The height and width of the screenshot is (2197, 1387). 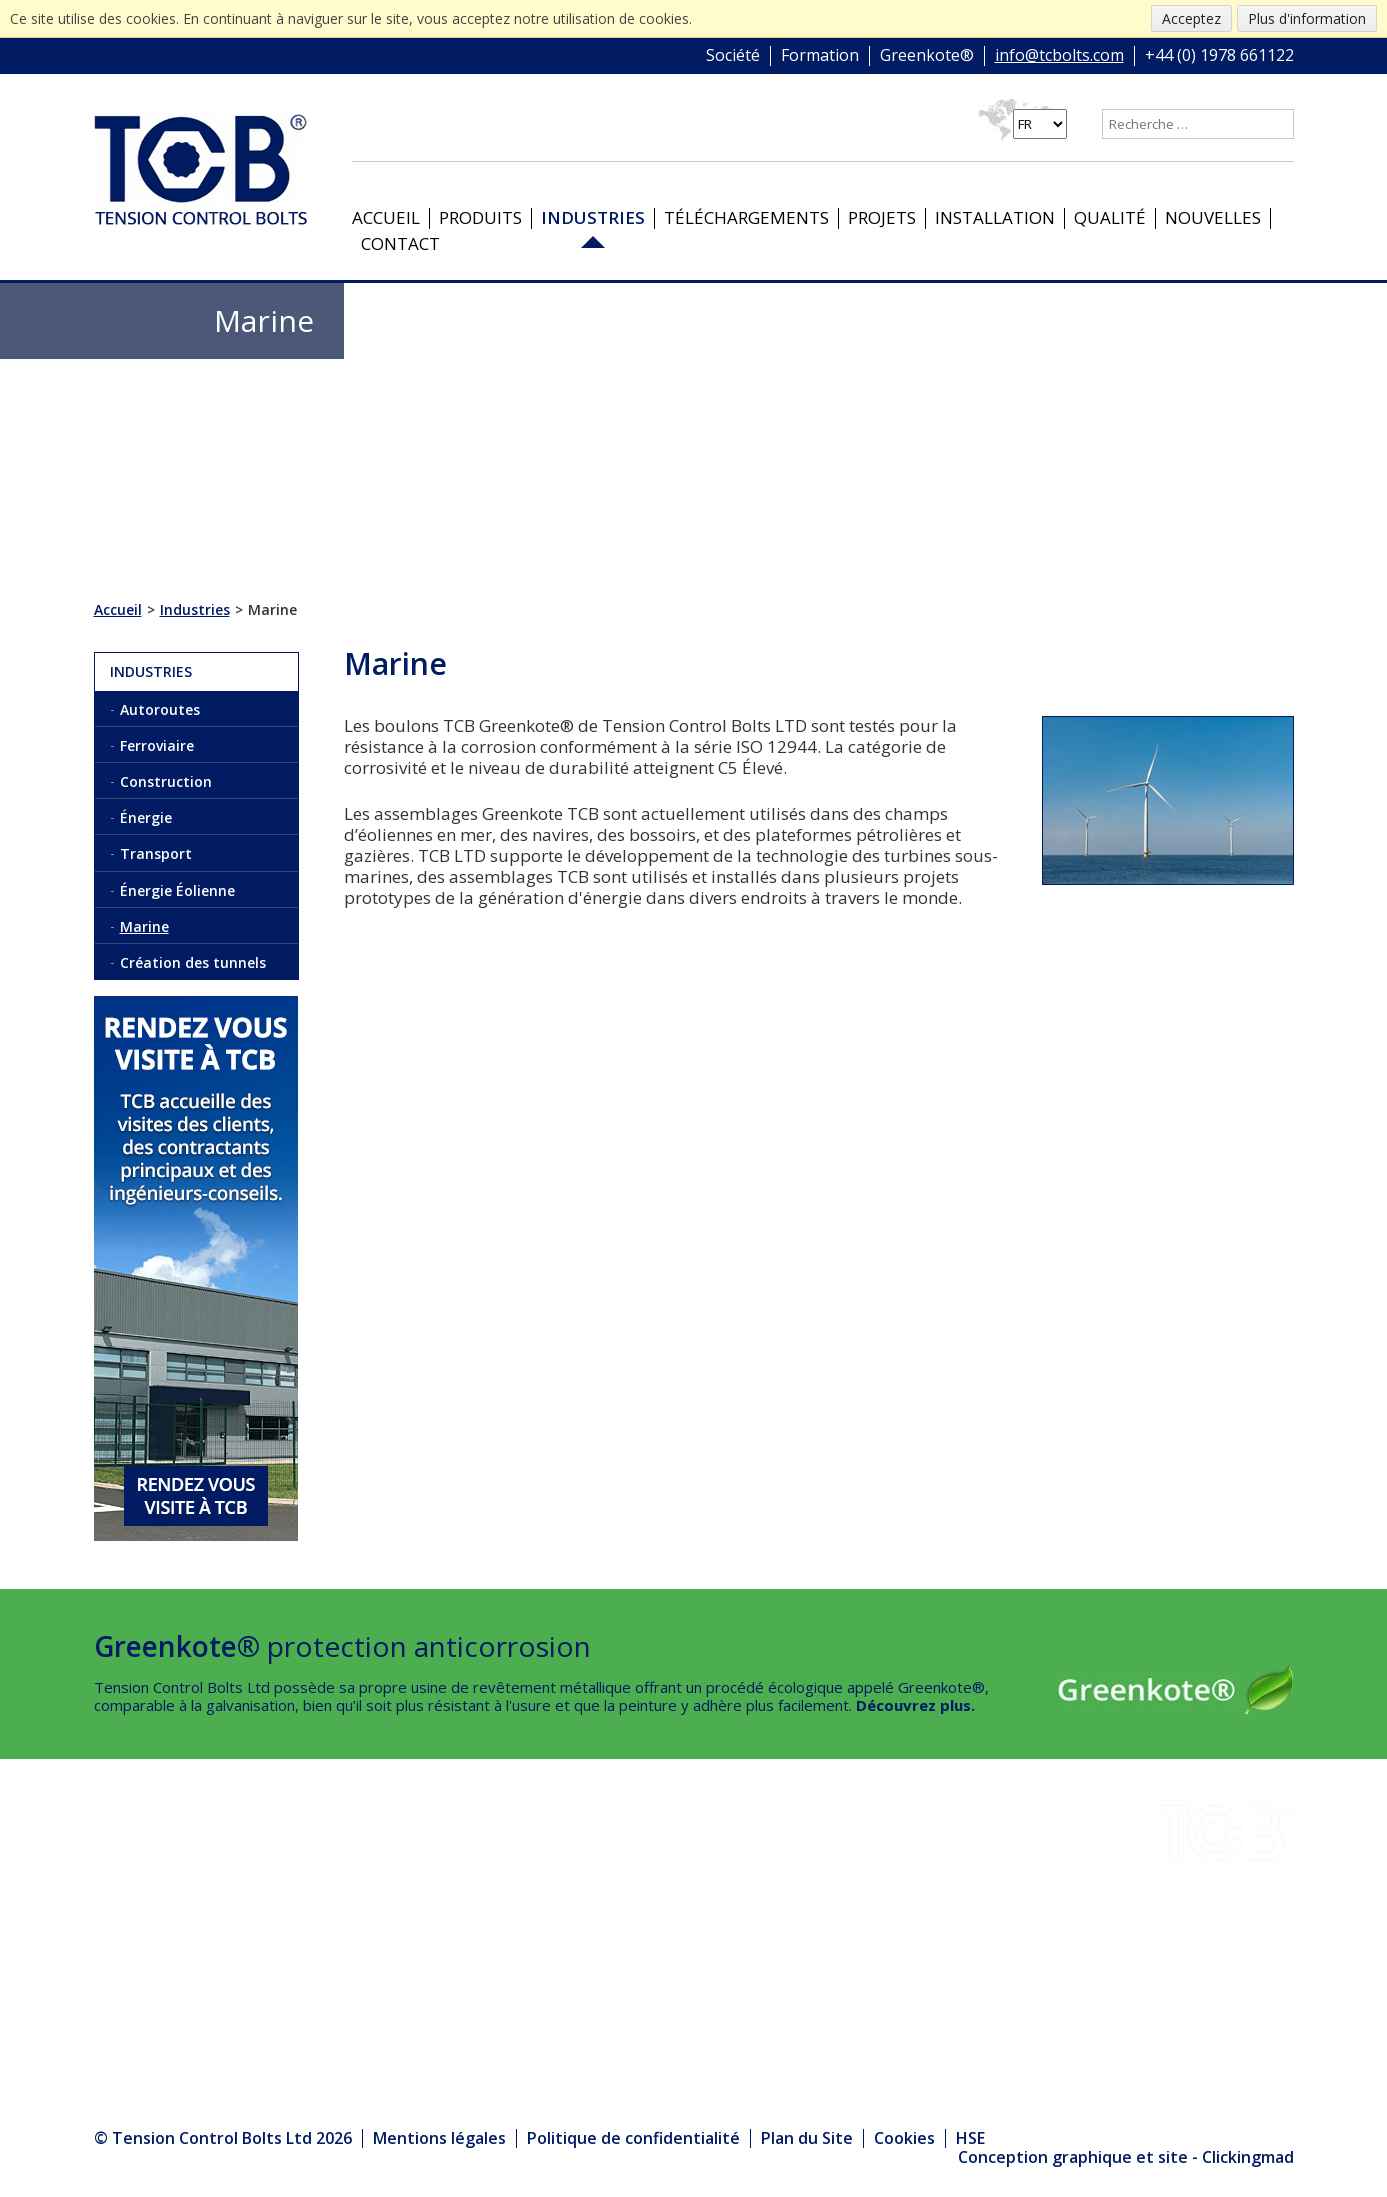 I want to click on Cookies, so click(x=904, y=2138).